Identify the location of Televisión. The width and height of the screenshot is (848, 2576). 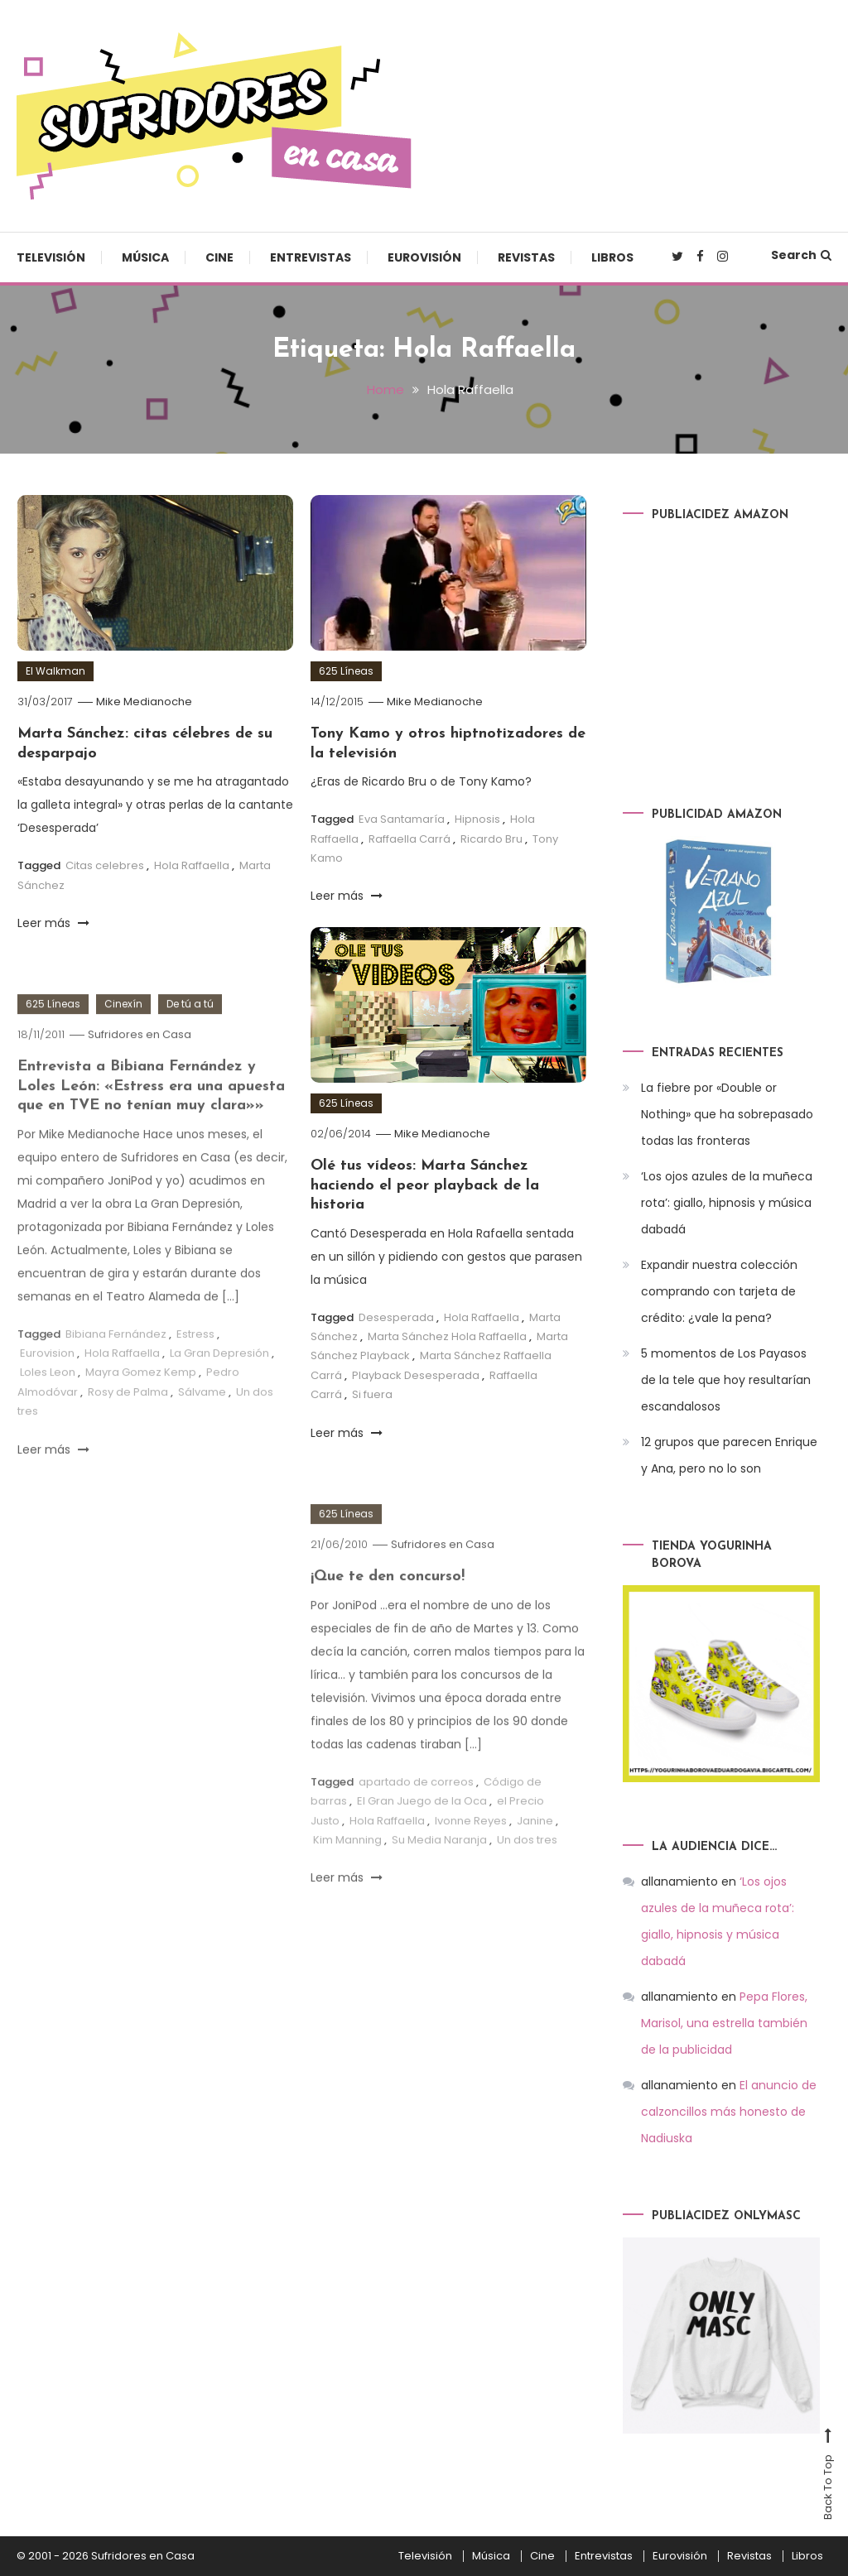
(51, 257).